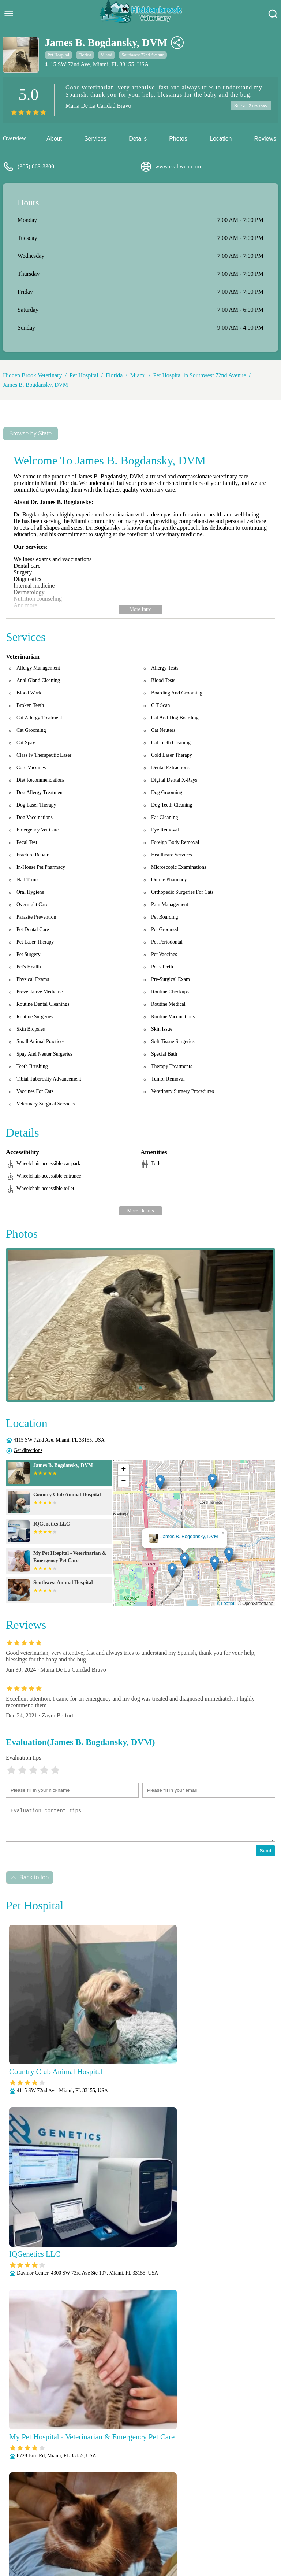 The height and width of the screenshot is (2576, 281). Describe the element at coordinates (184, 1560) in the screenshot. I see `[button]` at that location.